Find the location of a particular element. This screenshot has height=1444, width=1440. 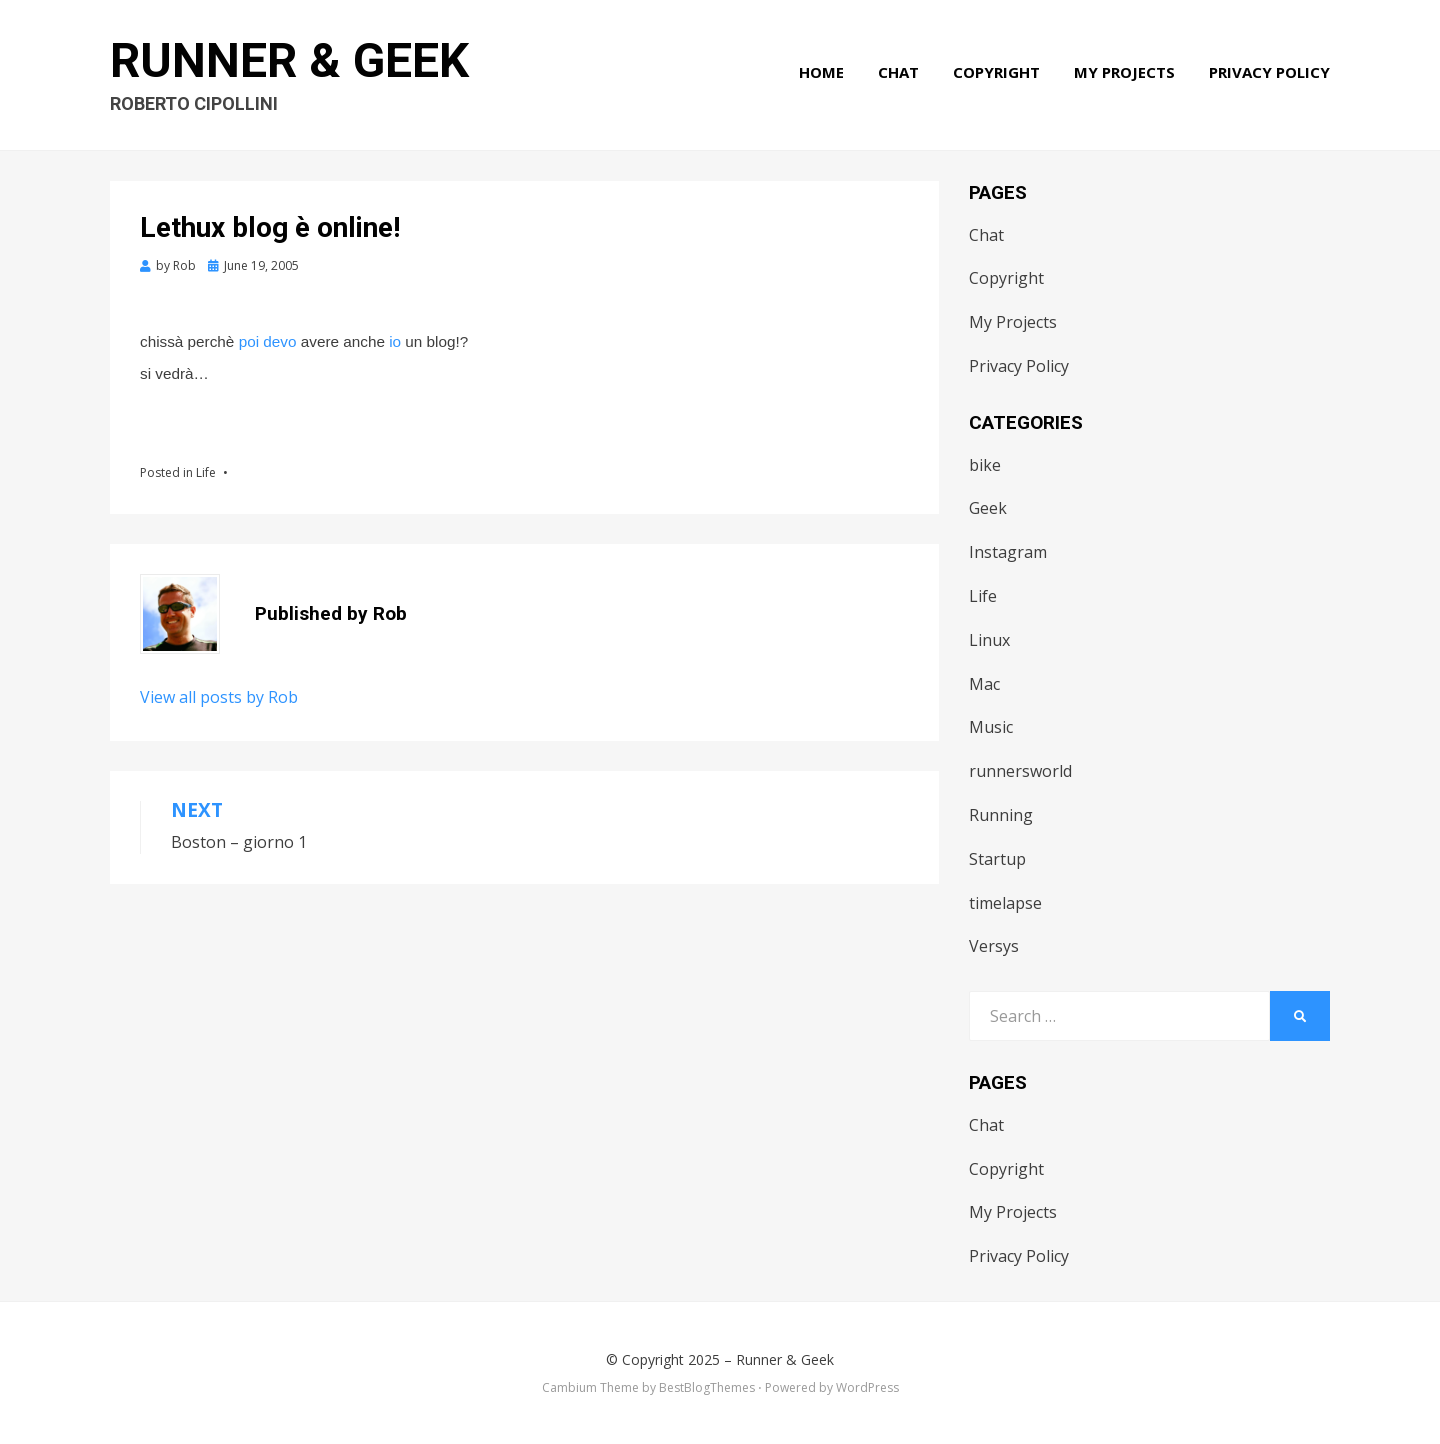

My Projects is located at coordinates (1124, 72).